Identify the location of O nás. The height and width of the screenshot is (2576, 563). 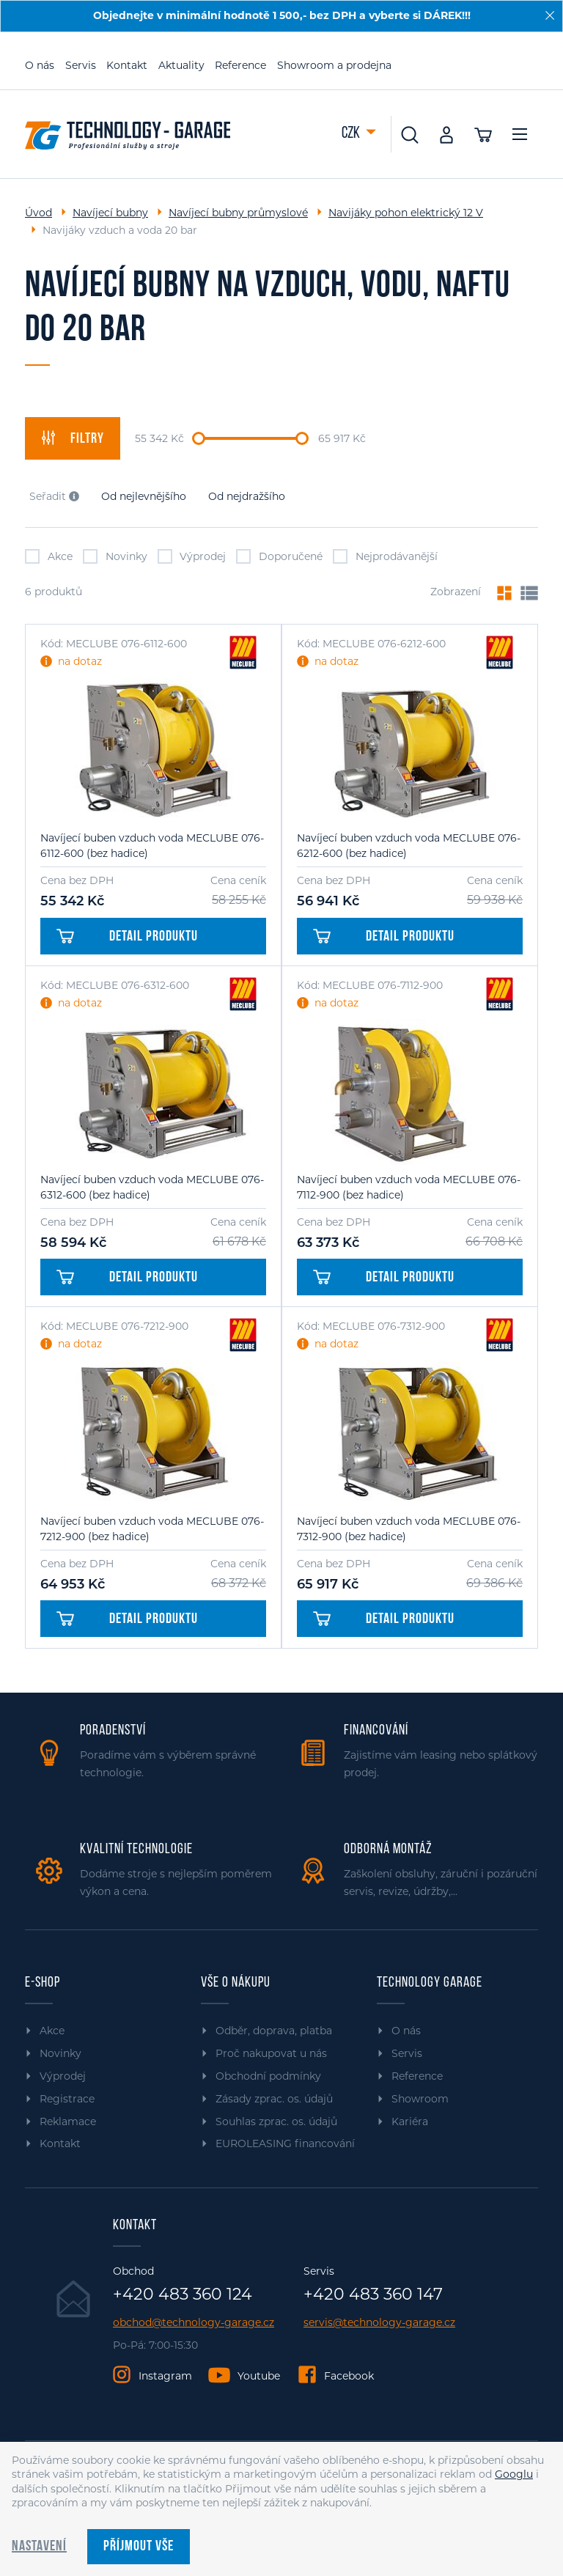
(39, 65).